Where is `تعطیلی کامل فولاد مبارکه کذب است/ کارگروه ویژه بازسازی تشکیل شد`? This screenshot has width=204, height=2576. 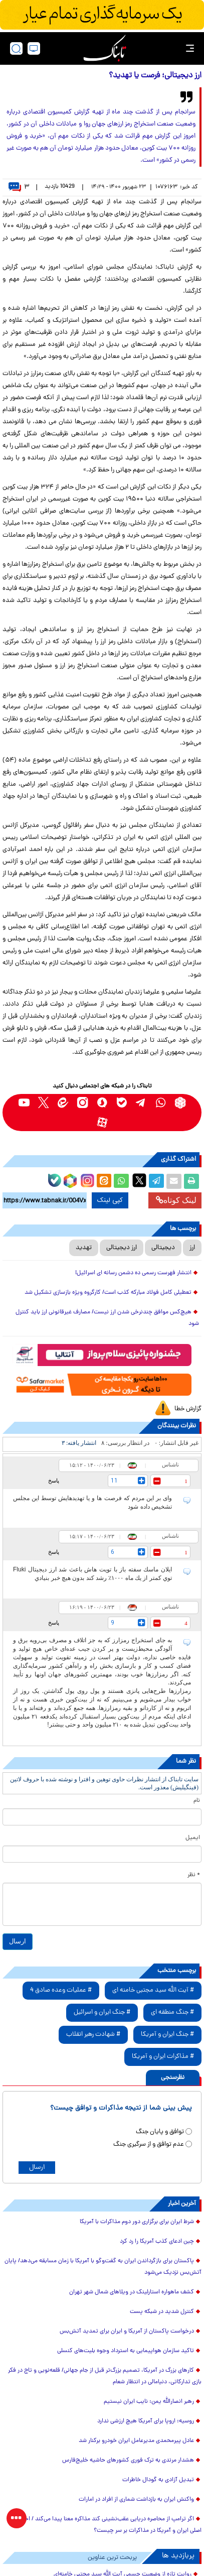 تعطیلی کامل فولاد مبارکه کذب است/ کارگروه ویژه بازسازی تشکیل شد is located at coordinates (108, 1292).